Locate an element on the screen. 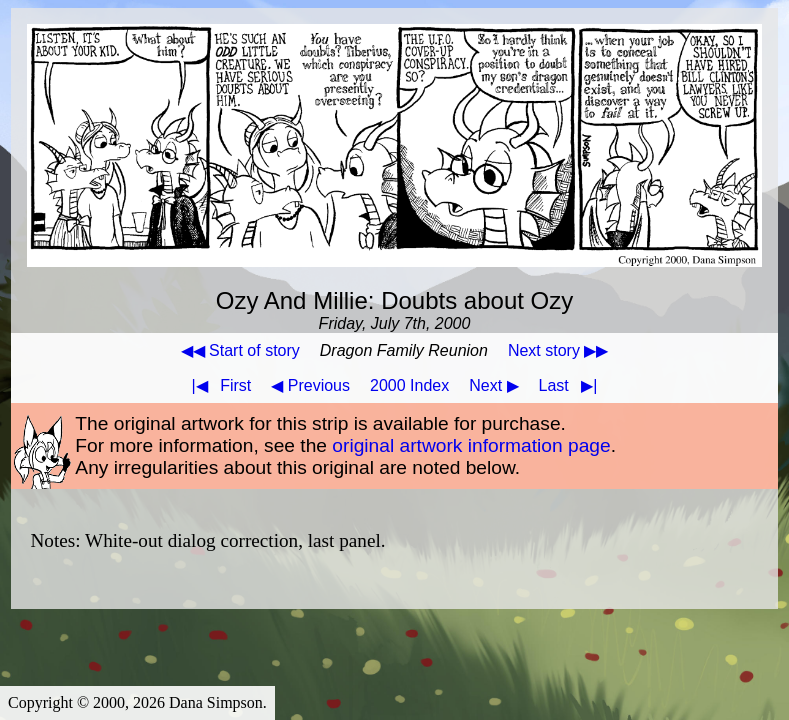 The width and height of the screenshot is (789, 720). Last is located at coordinates (572, 385).